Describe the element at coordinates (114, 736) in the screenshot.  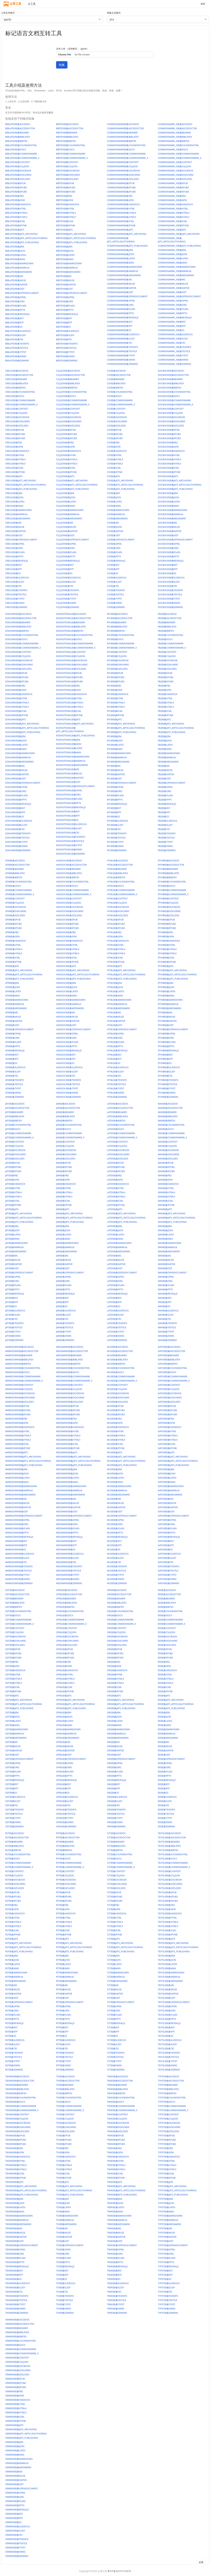
I see `EPUB转换JIRA` at that location.